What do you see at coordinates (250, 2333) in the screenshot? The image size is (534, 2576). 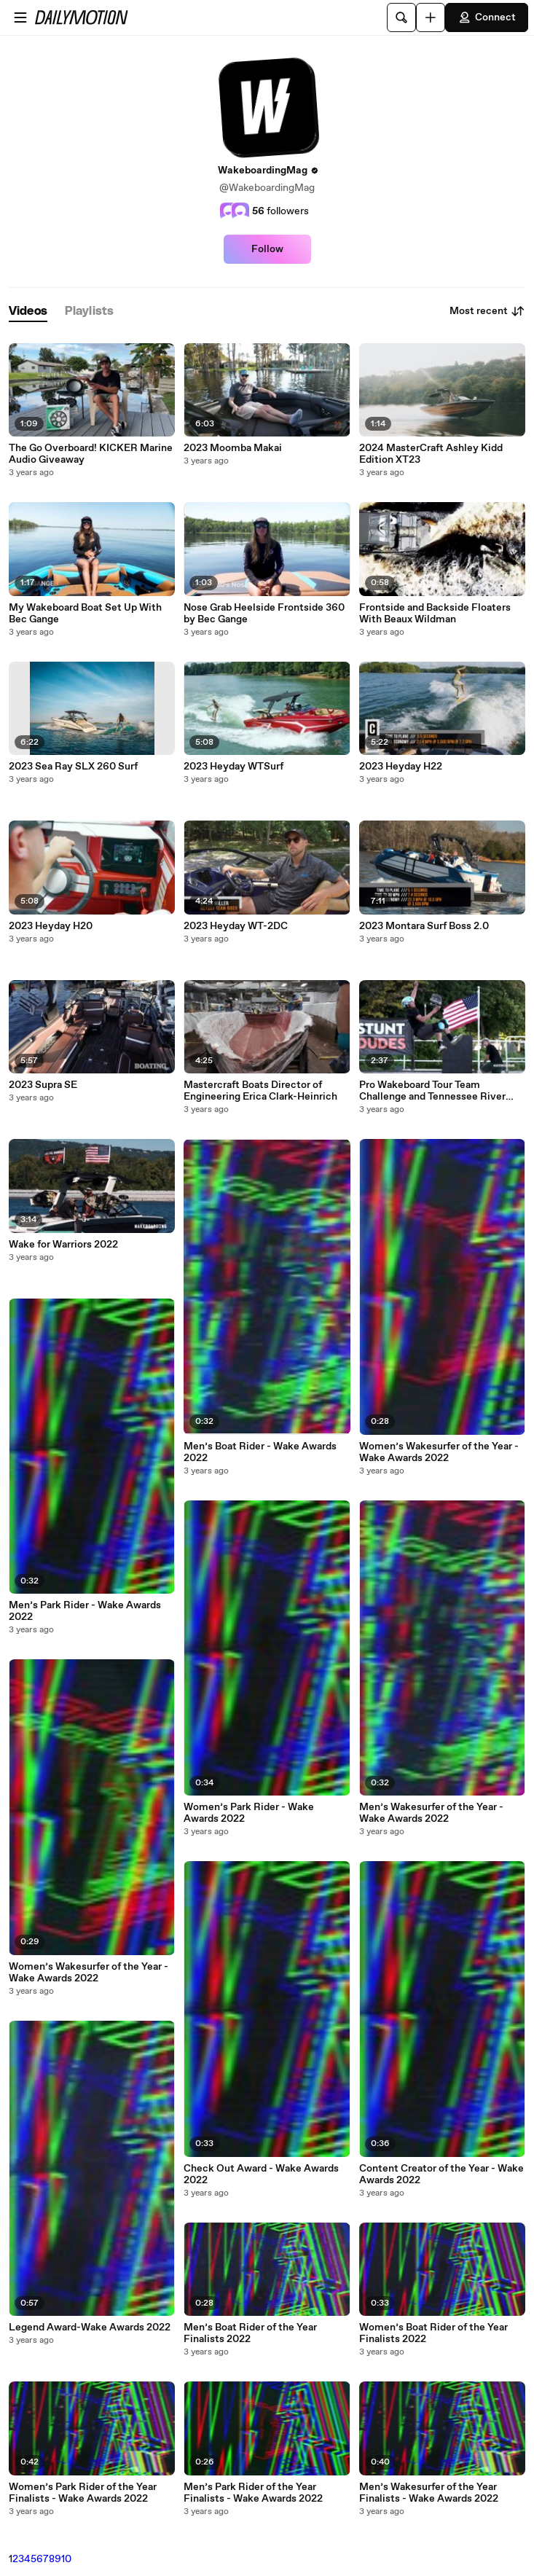 I see `Men’s Boat Rider of the Year Finalists 2022` at bounding box center [250, 2333].